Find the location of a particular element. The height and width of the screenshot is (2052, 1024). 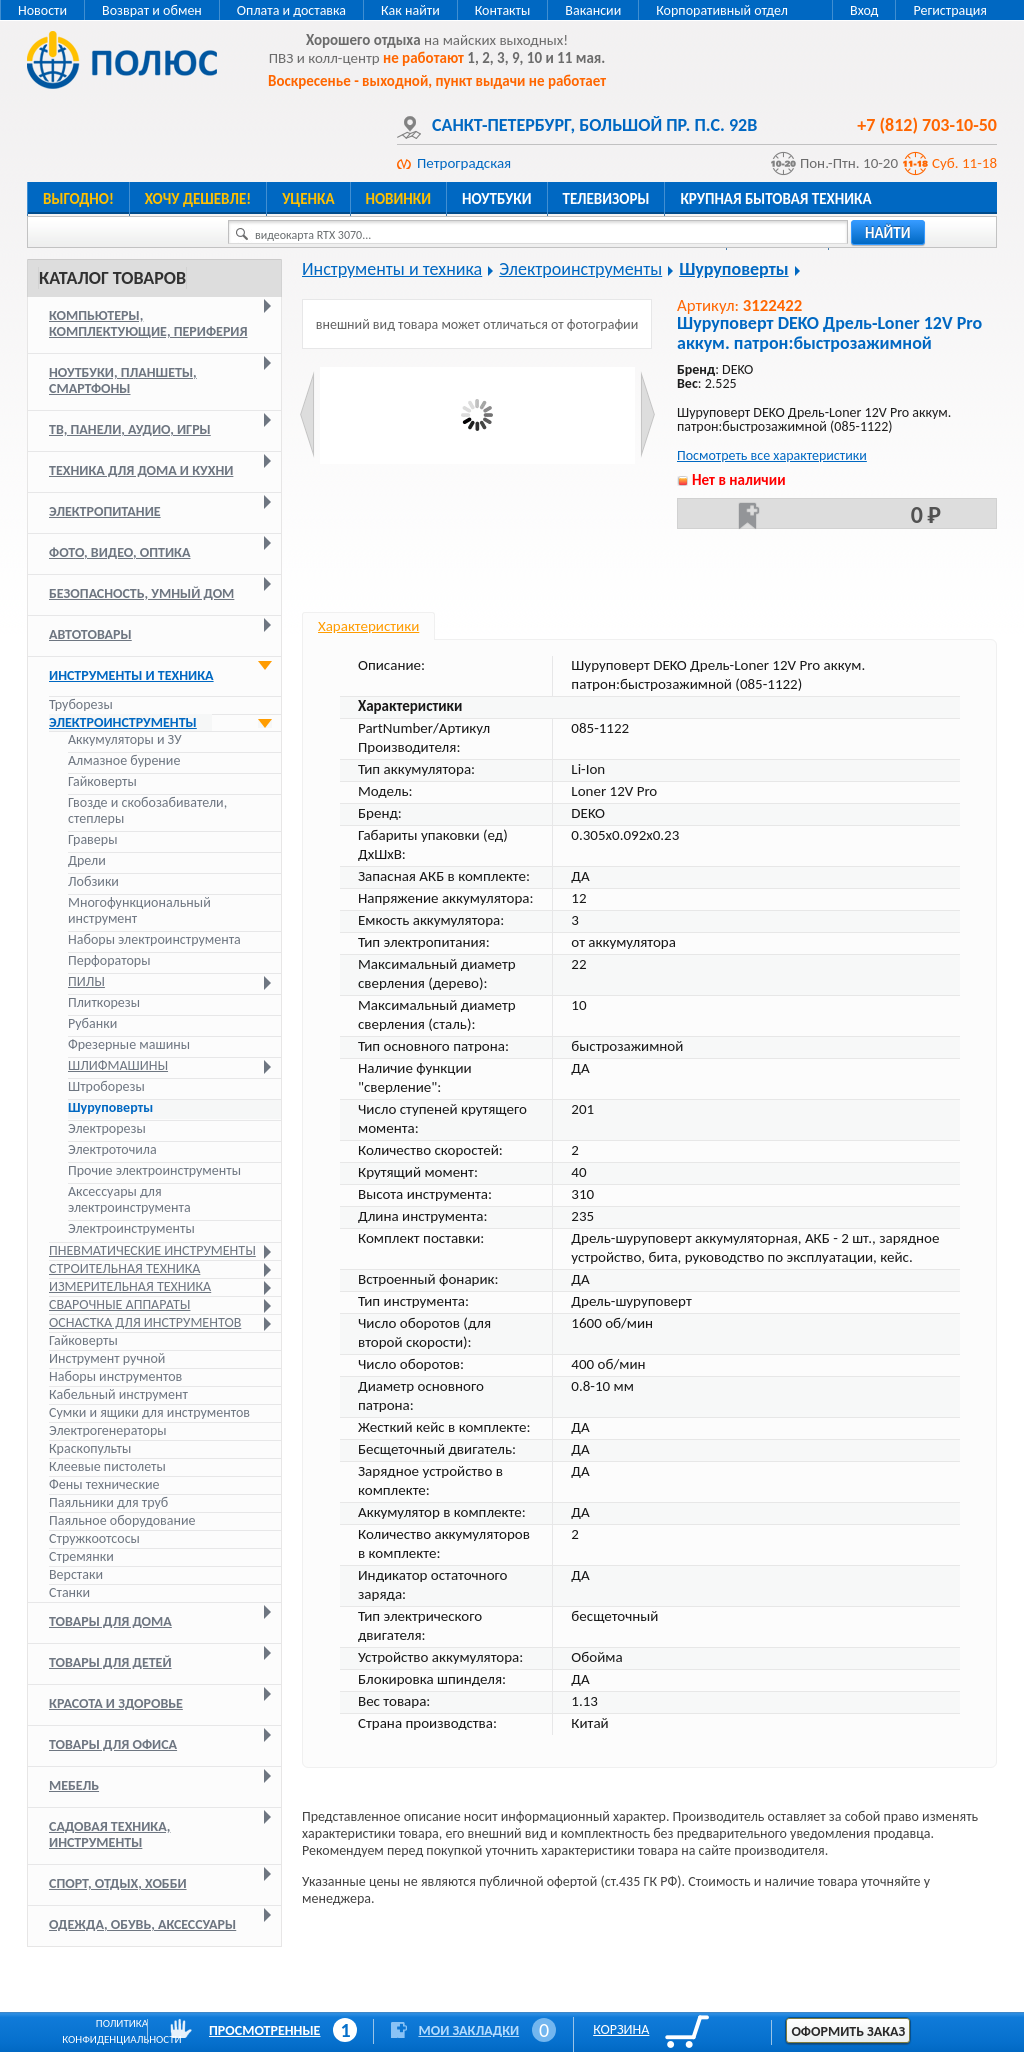

Кабельный инструмент is located at coordinates (118, 1394).